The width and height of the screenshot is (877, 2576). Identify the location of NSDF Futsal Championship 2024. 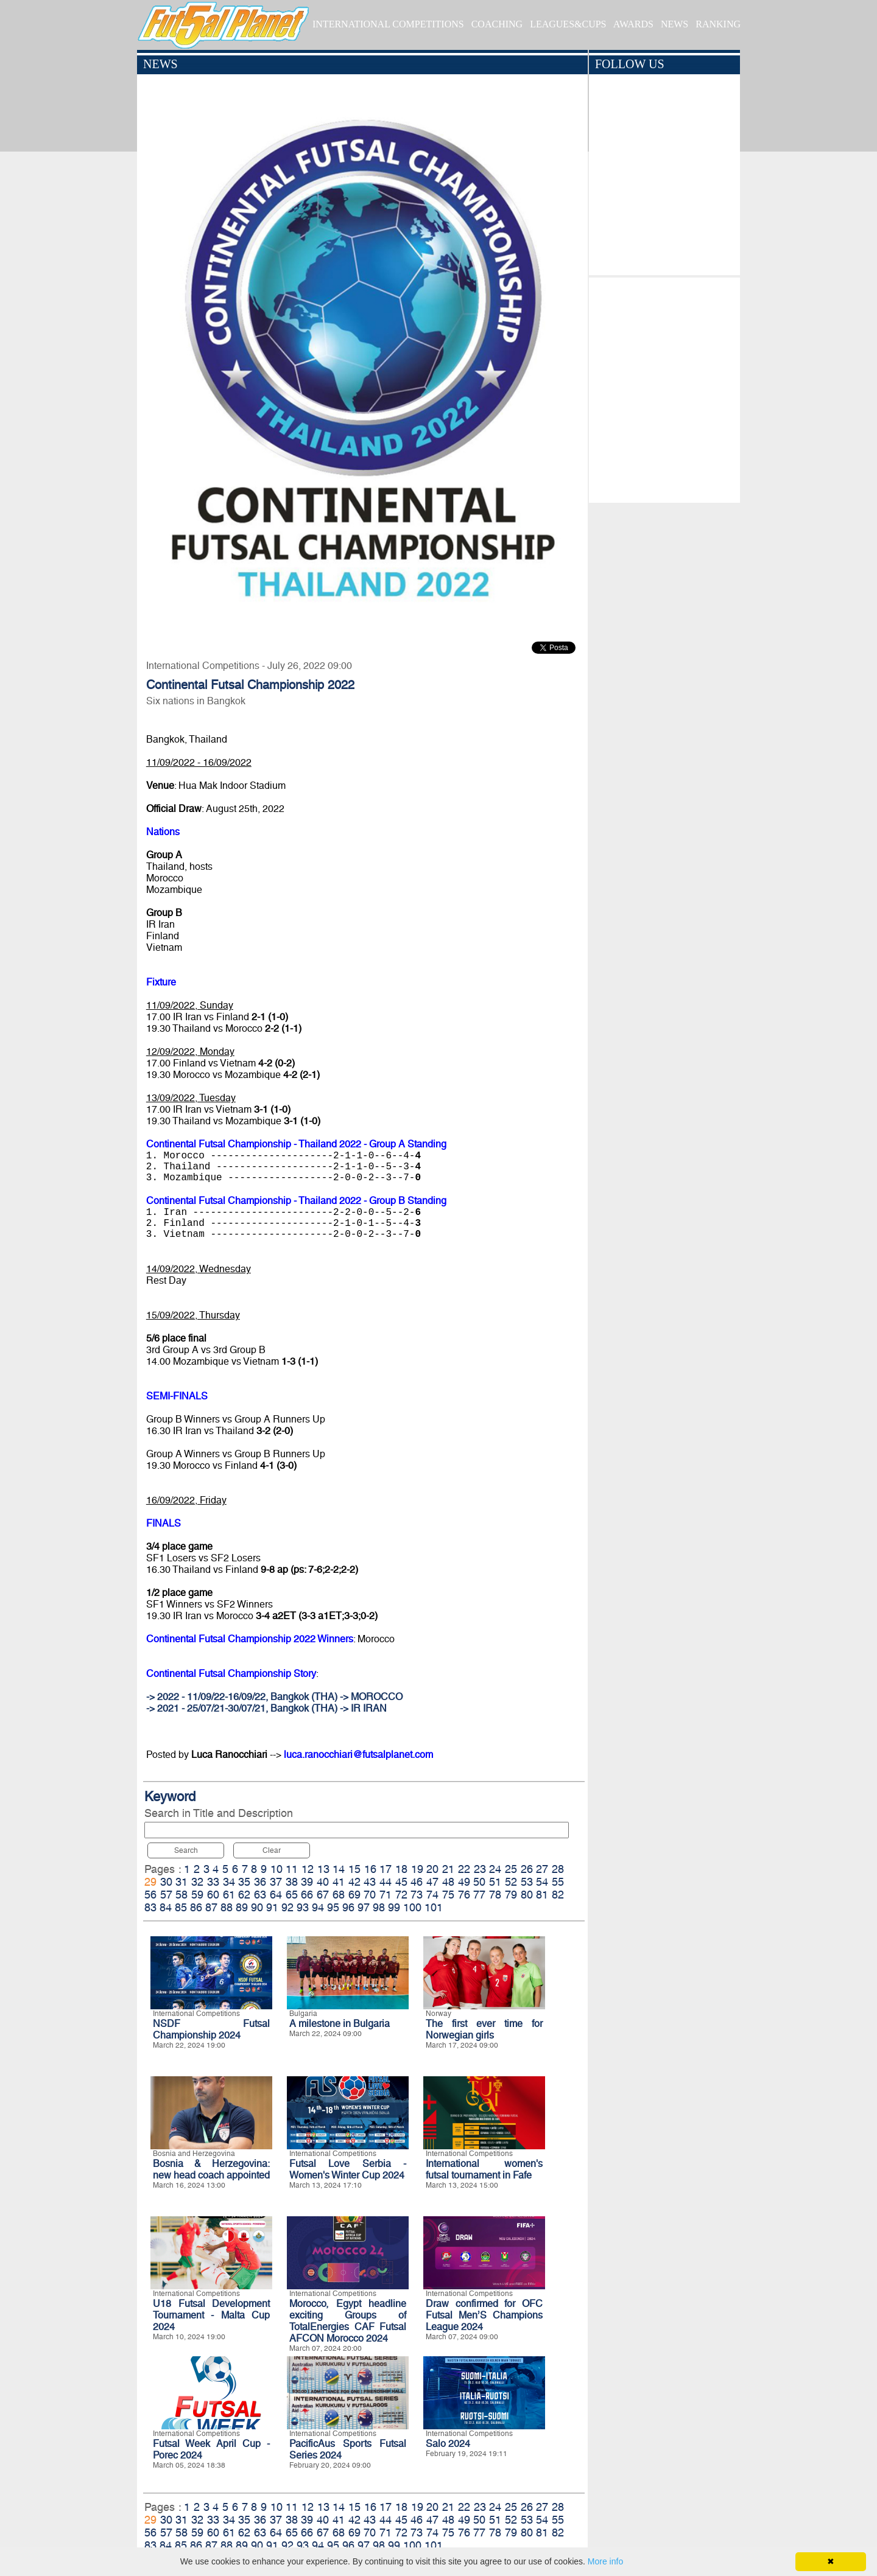
(211, 2029).